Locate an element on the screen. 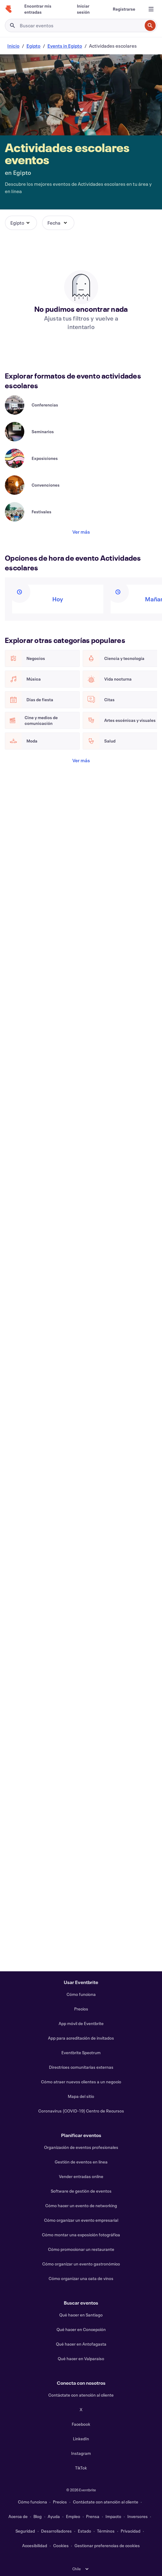 This screenshot has height=2576, width=162. Gestionar preferencias de cookies is located at coordinates (107, 2545).